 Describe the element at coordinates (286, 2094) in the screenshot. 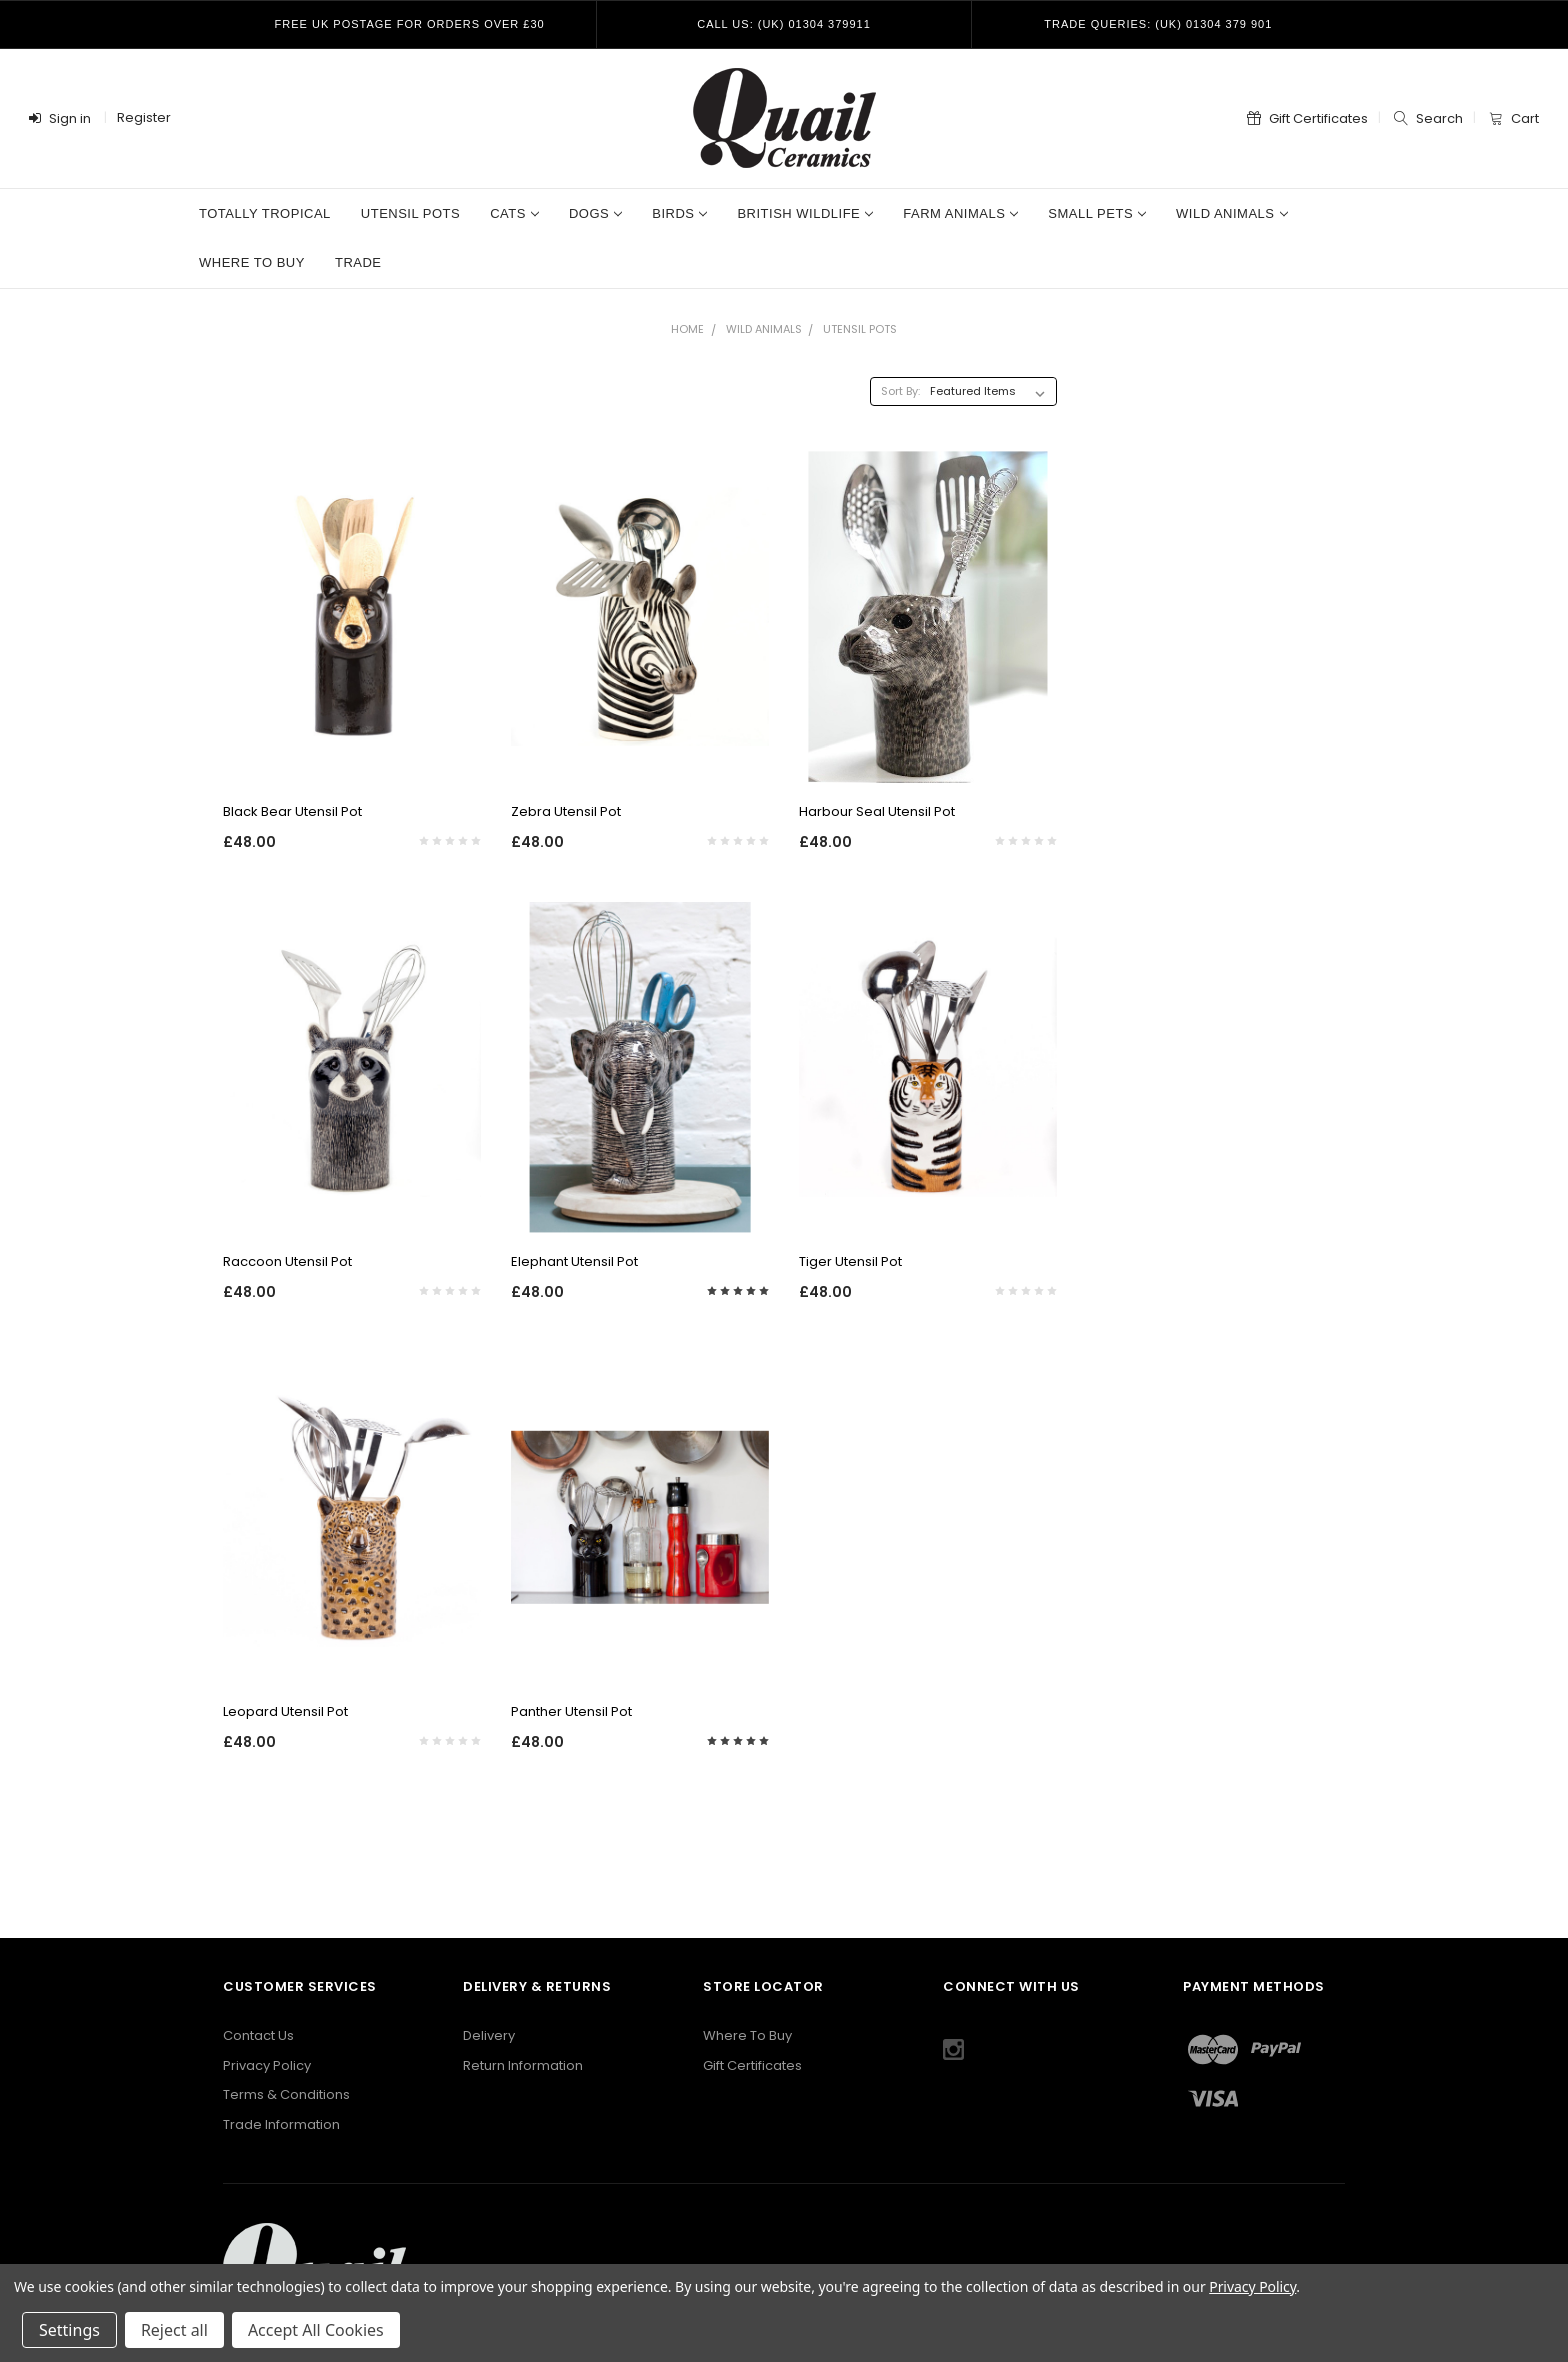

I see `Terms & Conditions` at that location.